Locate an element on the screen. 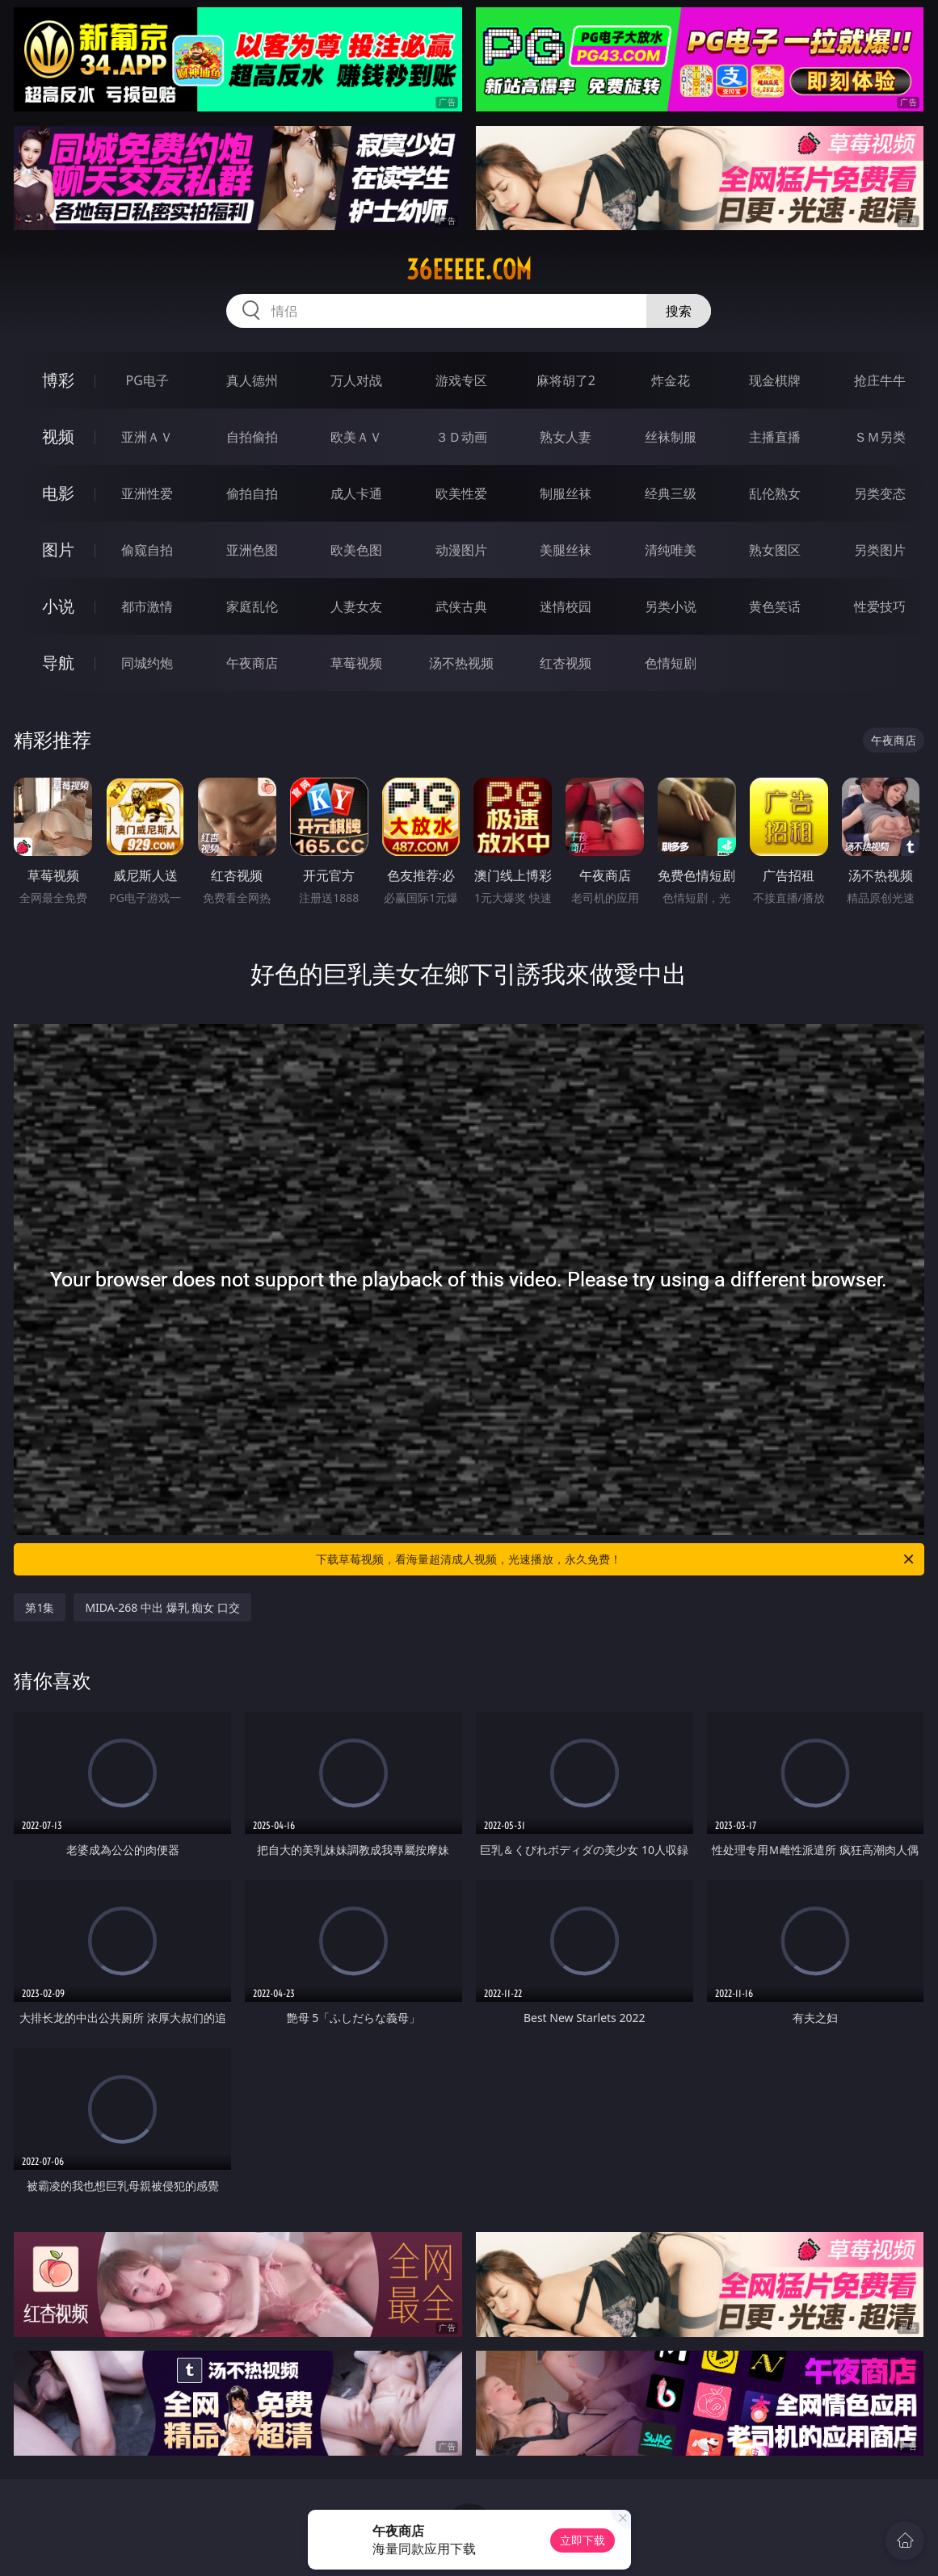 The image size is (938, 2576). 另类小说 is located at coordinates (670, 606).